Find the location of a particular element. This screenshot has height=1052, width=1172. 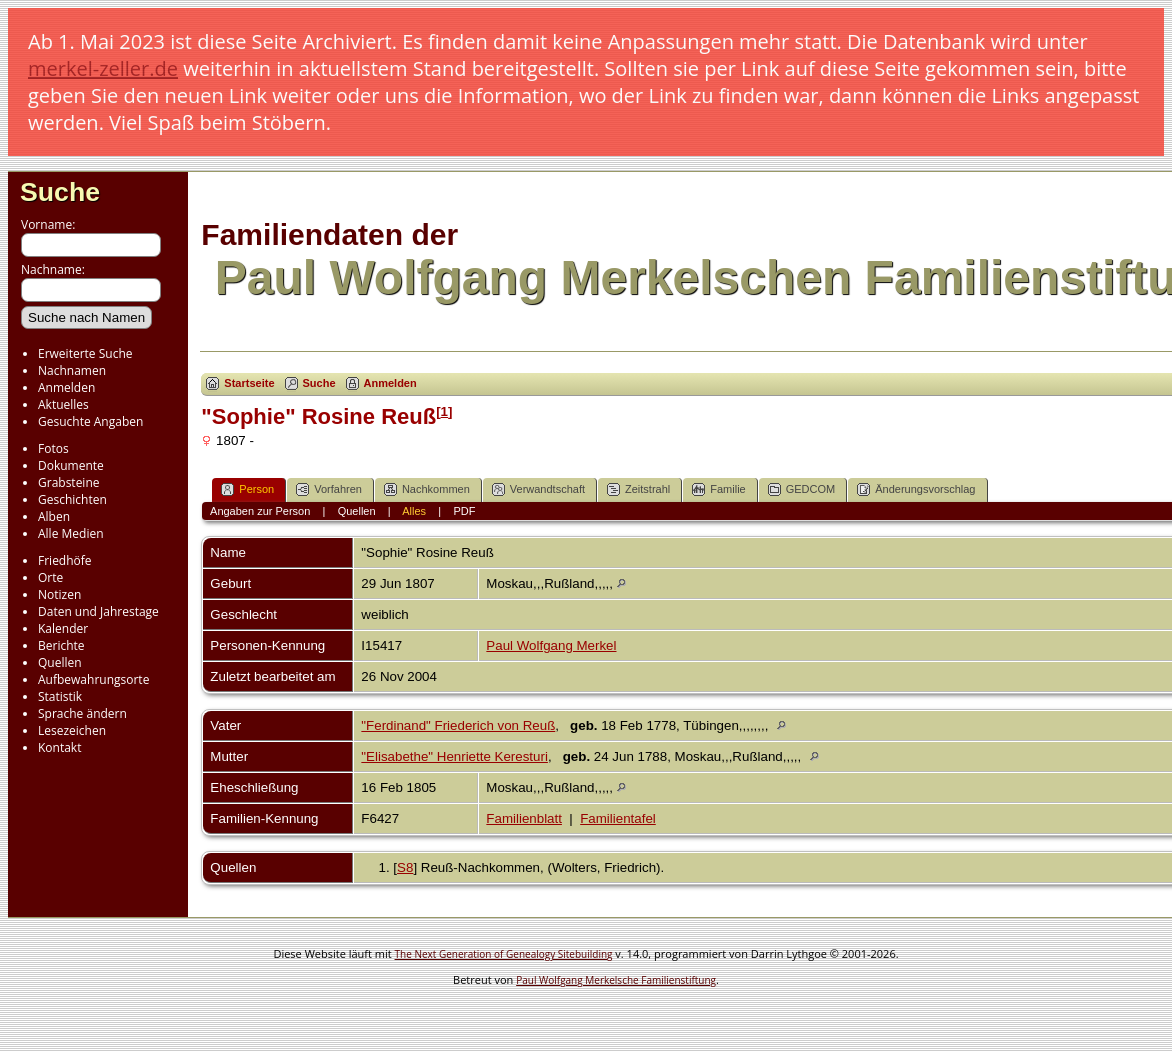

Angaben zur Person is located at coordinates (260, 511).